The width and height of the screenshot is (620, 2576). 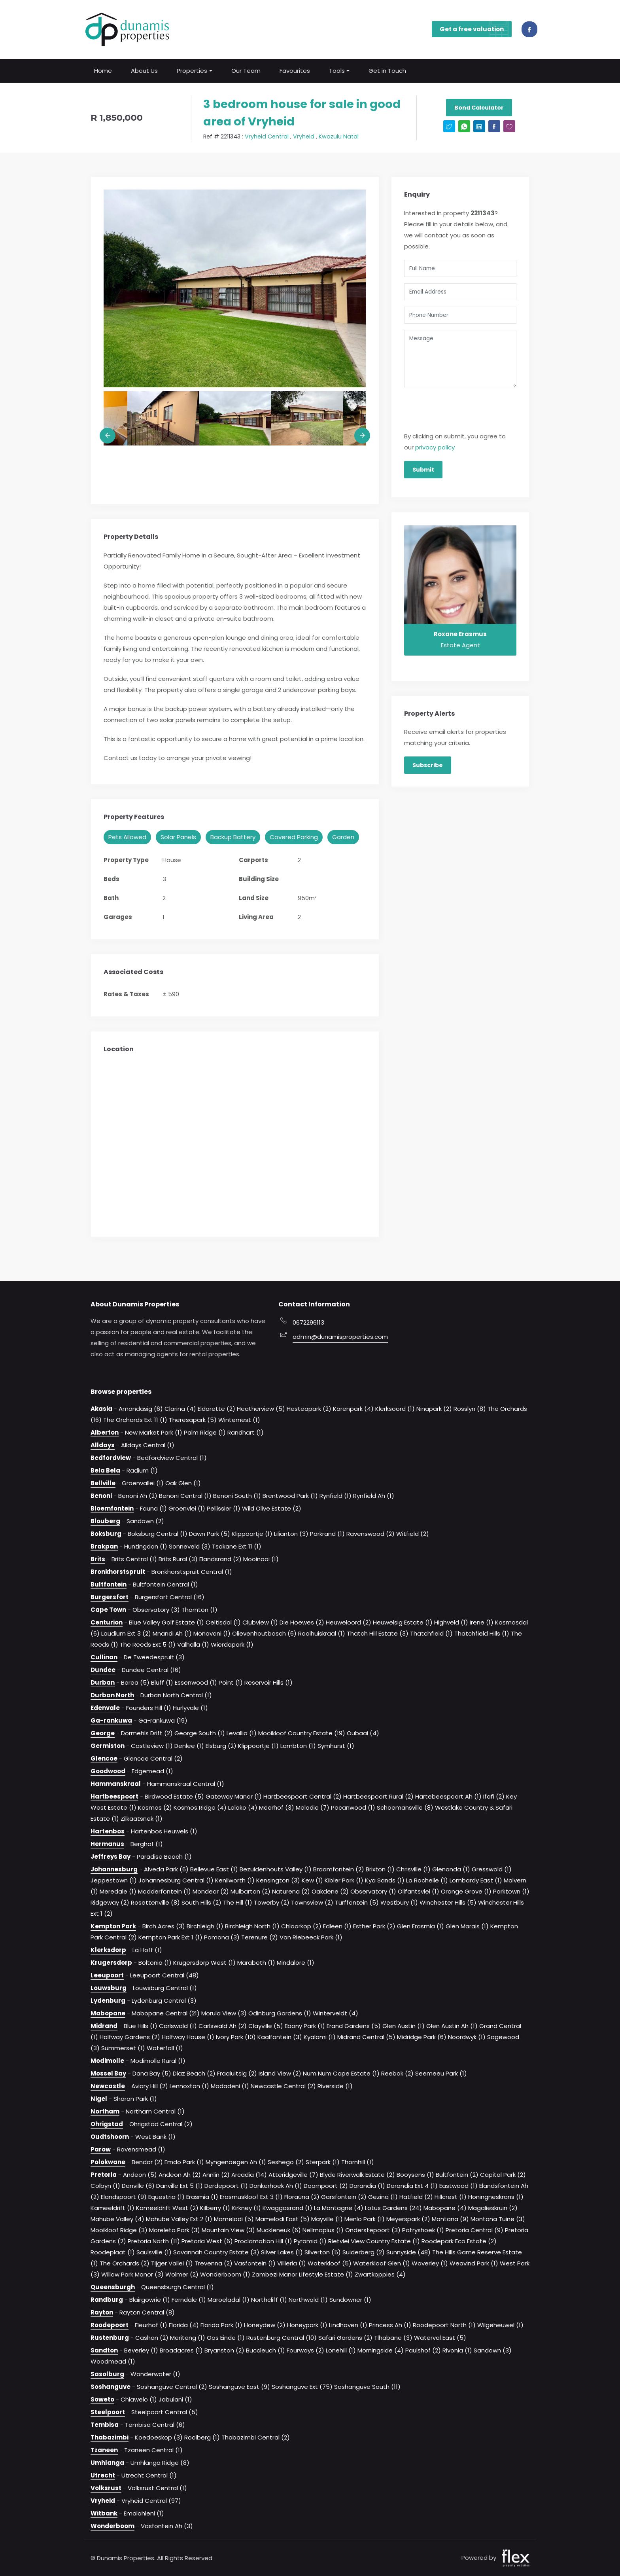 What do you see at coordinates (111, 1720) in the screenshot?
I see `Ga-rankuwa` at bounding box center [111, 1720].